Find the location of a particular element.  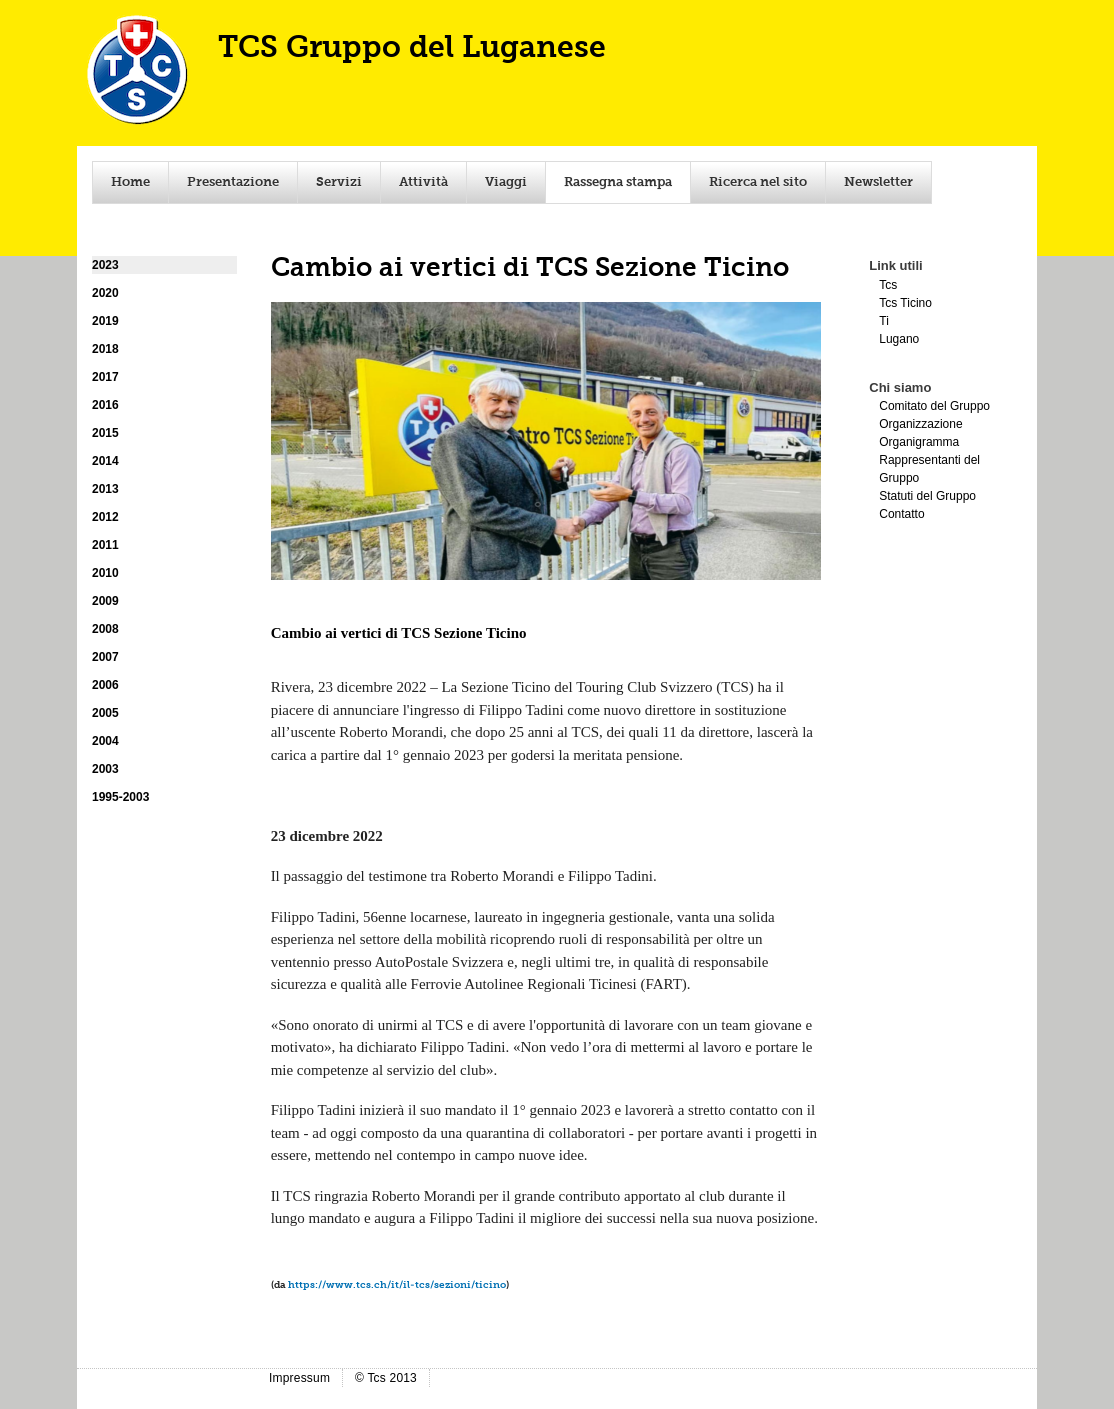

Contatto is located at coordinates (901, 514).